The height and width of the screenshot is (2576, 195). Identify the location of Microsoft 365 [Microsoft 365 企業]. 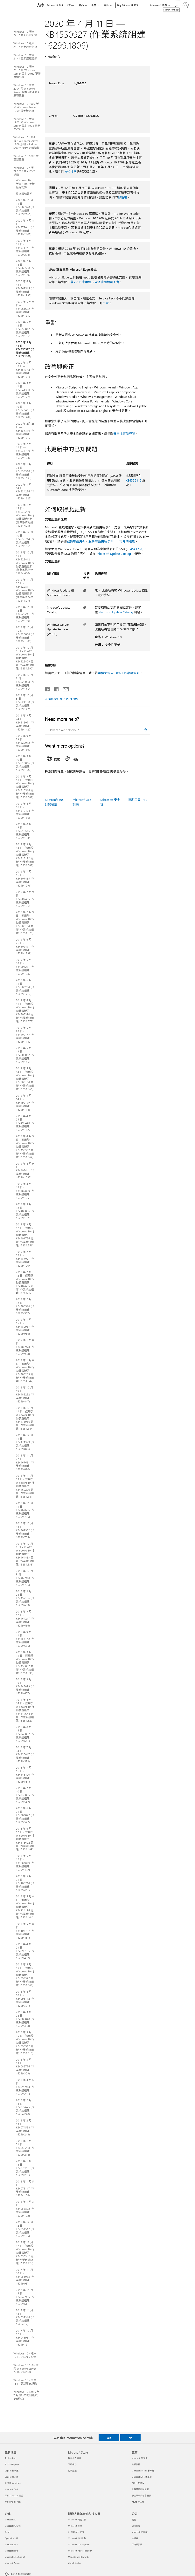
(11, 2544).